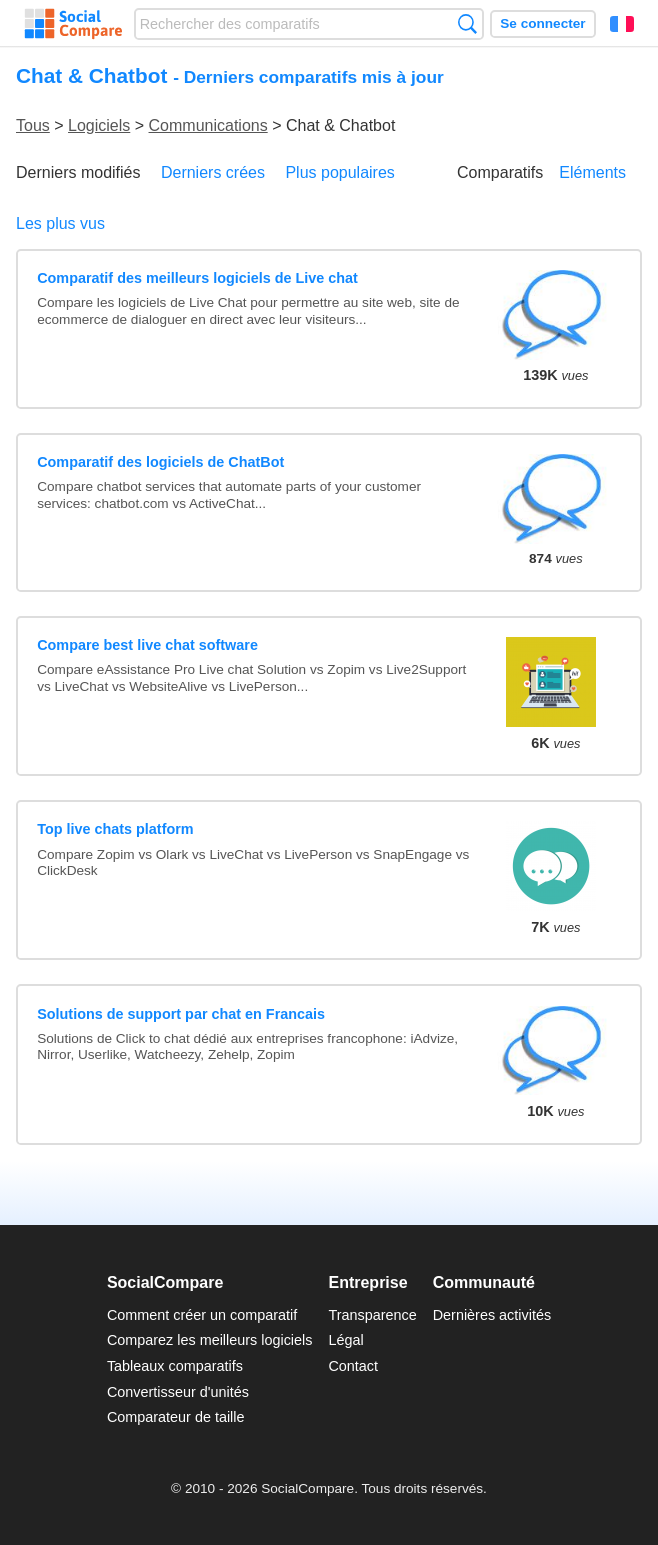 The image size is (658, 1545). What do you see at coordinates (345, 1340) in the screenshot?
I see `Légal` at bounding box center [345, 1340].